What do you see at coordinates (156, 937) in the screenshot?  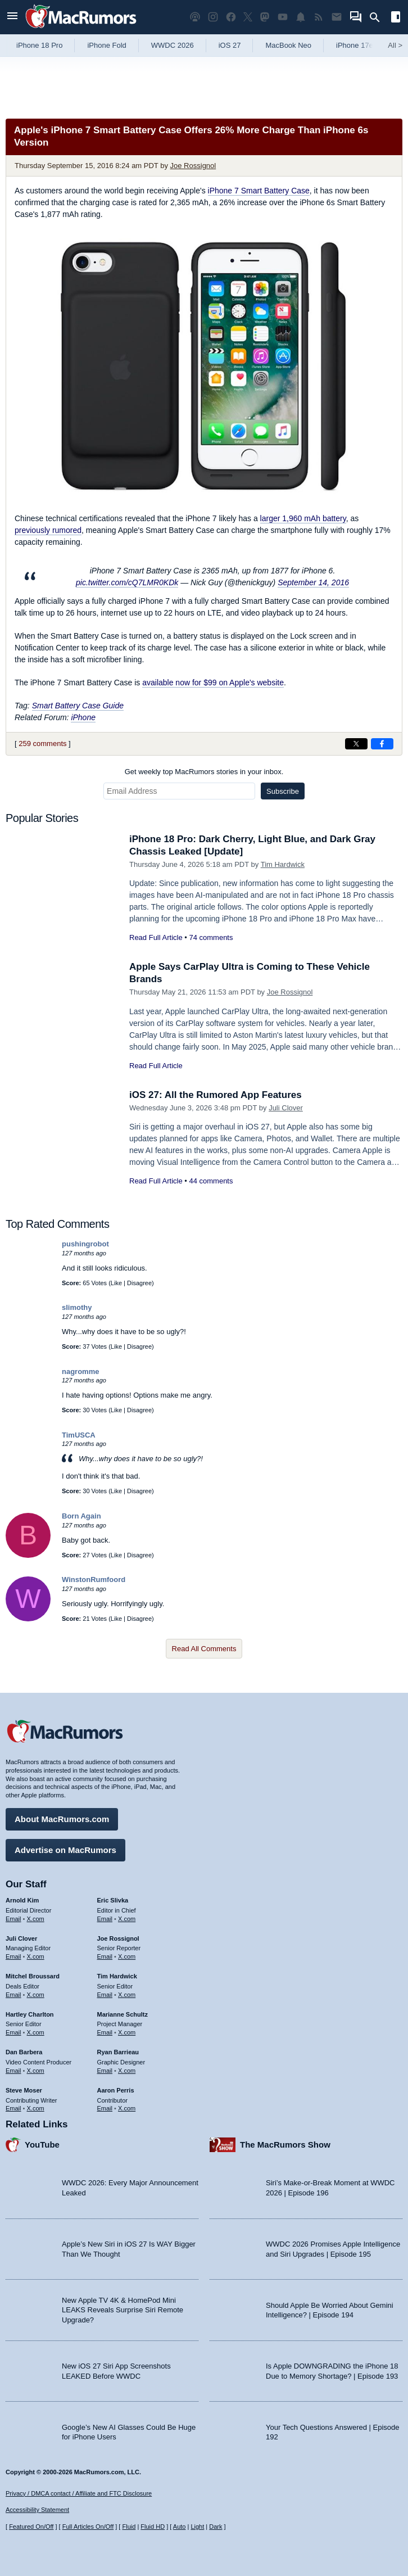 I see `Read Full Article` at bounding box center [156, 937].